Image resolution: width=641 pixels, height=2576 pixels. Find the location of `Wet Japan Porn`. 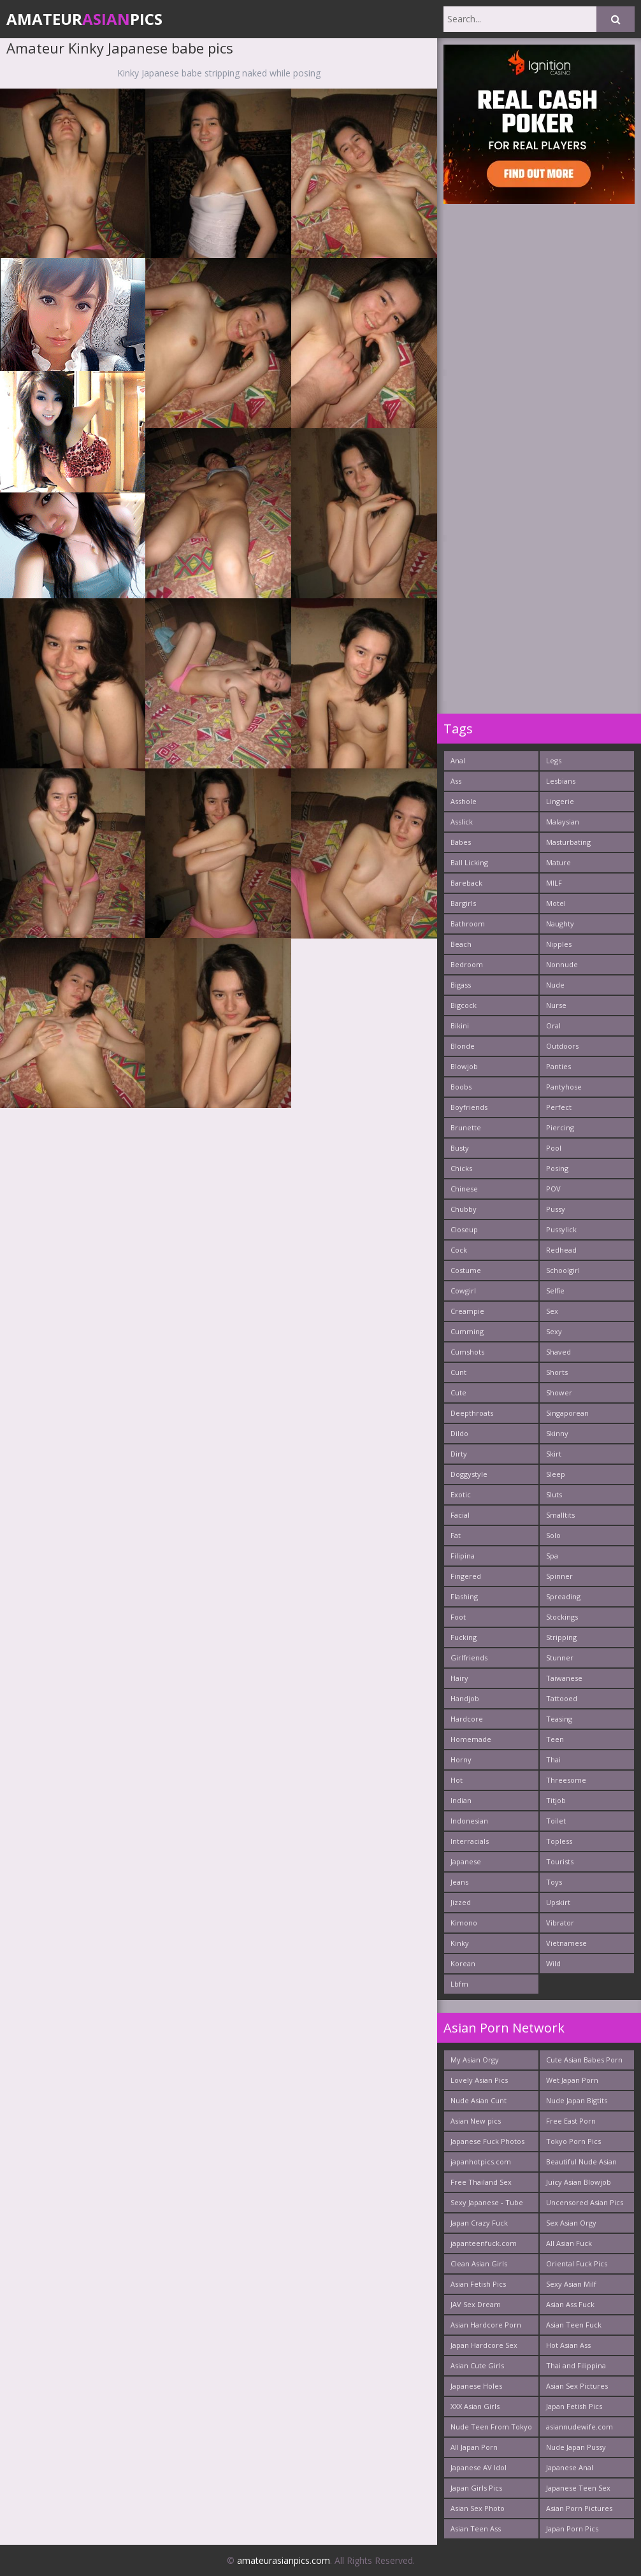

Wet Japan Porn is located at coordinates (572, 2080).